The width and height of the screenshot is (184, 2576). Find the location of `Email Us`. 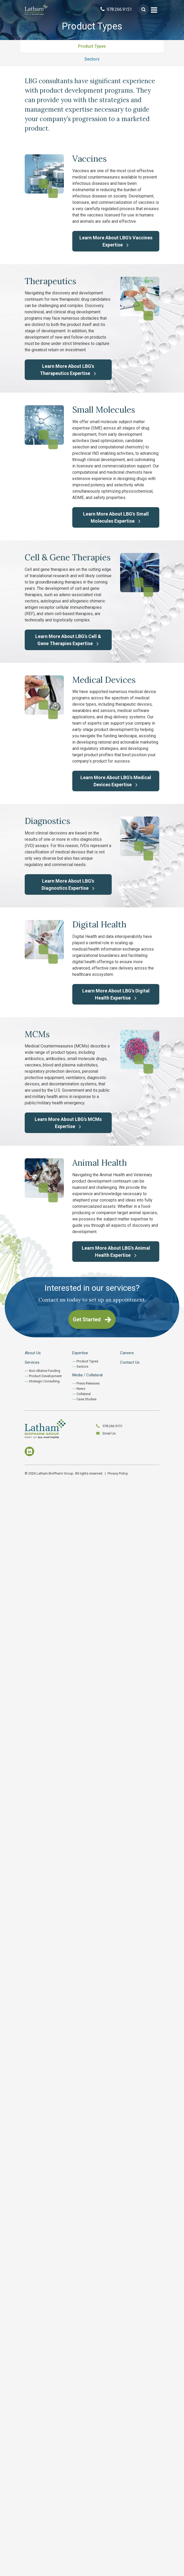

Email Us is located at coordinates (109, 1433).